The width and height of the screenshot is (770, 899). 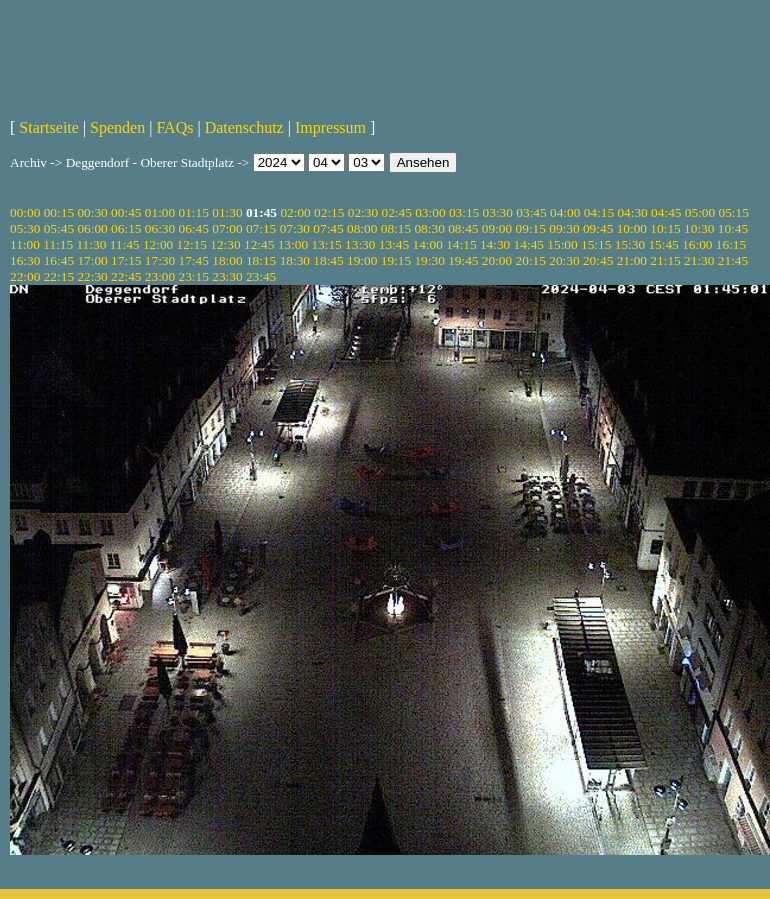 I want to click on 06:45, so click(x=194, y=228).